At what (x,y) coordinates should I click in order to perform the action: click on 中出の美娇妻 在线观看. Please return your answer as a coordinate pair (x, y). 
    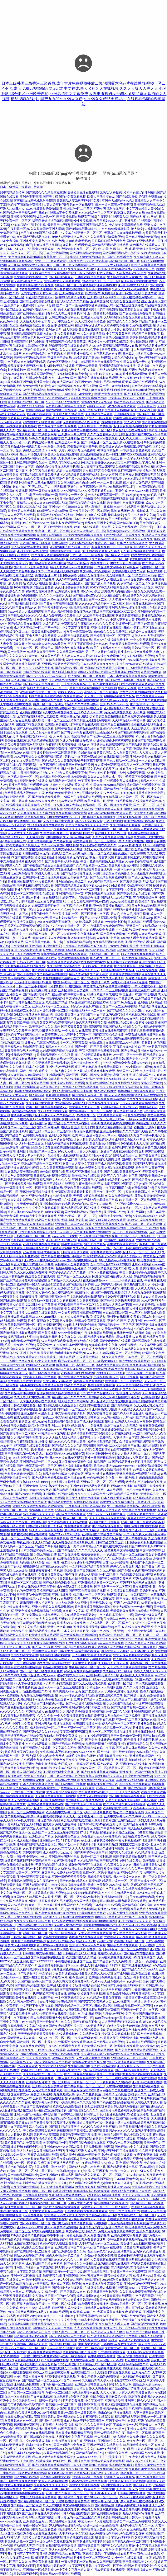
    Looking at the image, I should click on (90, 515).